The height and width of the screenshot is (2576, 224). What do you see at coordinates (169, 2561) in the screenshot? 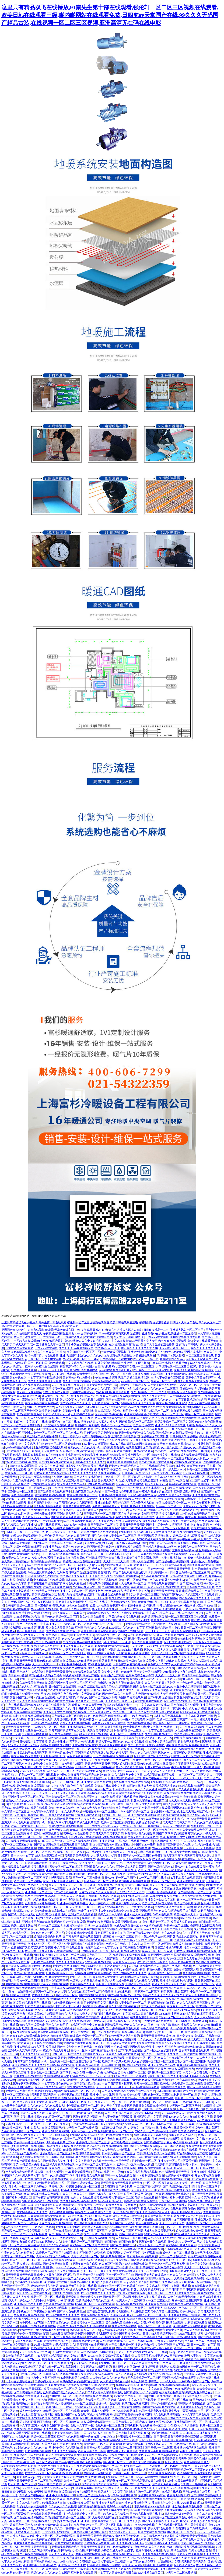
I see `91破解版永久免费` at bounding box center [169, 2561].